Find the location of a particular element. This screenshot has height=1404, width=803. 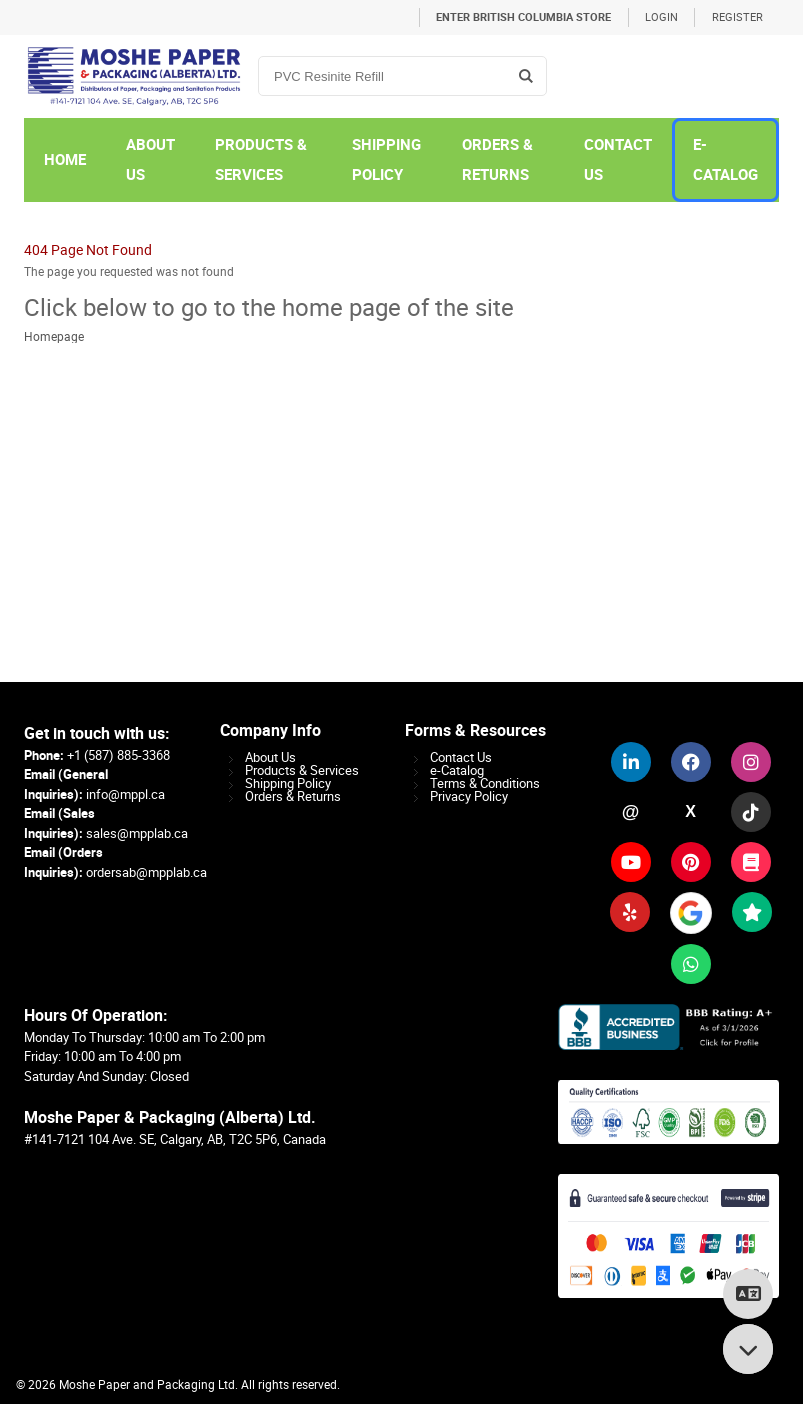

Homepage is located at coordinates (54, 337).